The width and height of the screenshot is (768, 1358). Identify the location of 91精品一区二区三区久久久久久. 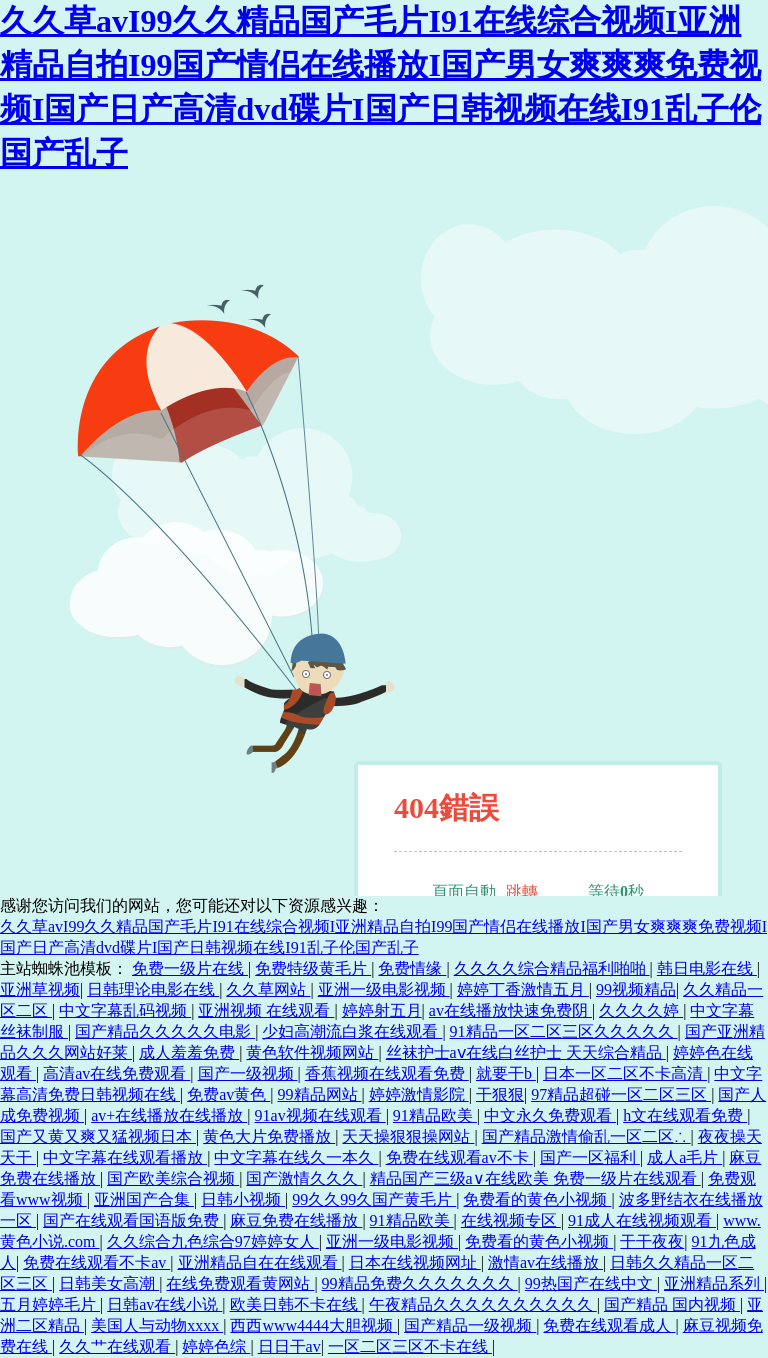
(564, 1031).